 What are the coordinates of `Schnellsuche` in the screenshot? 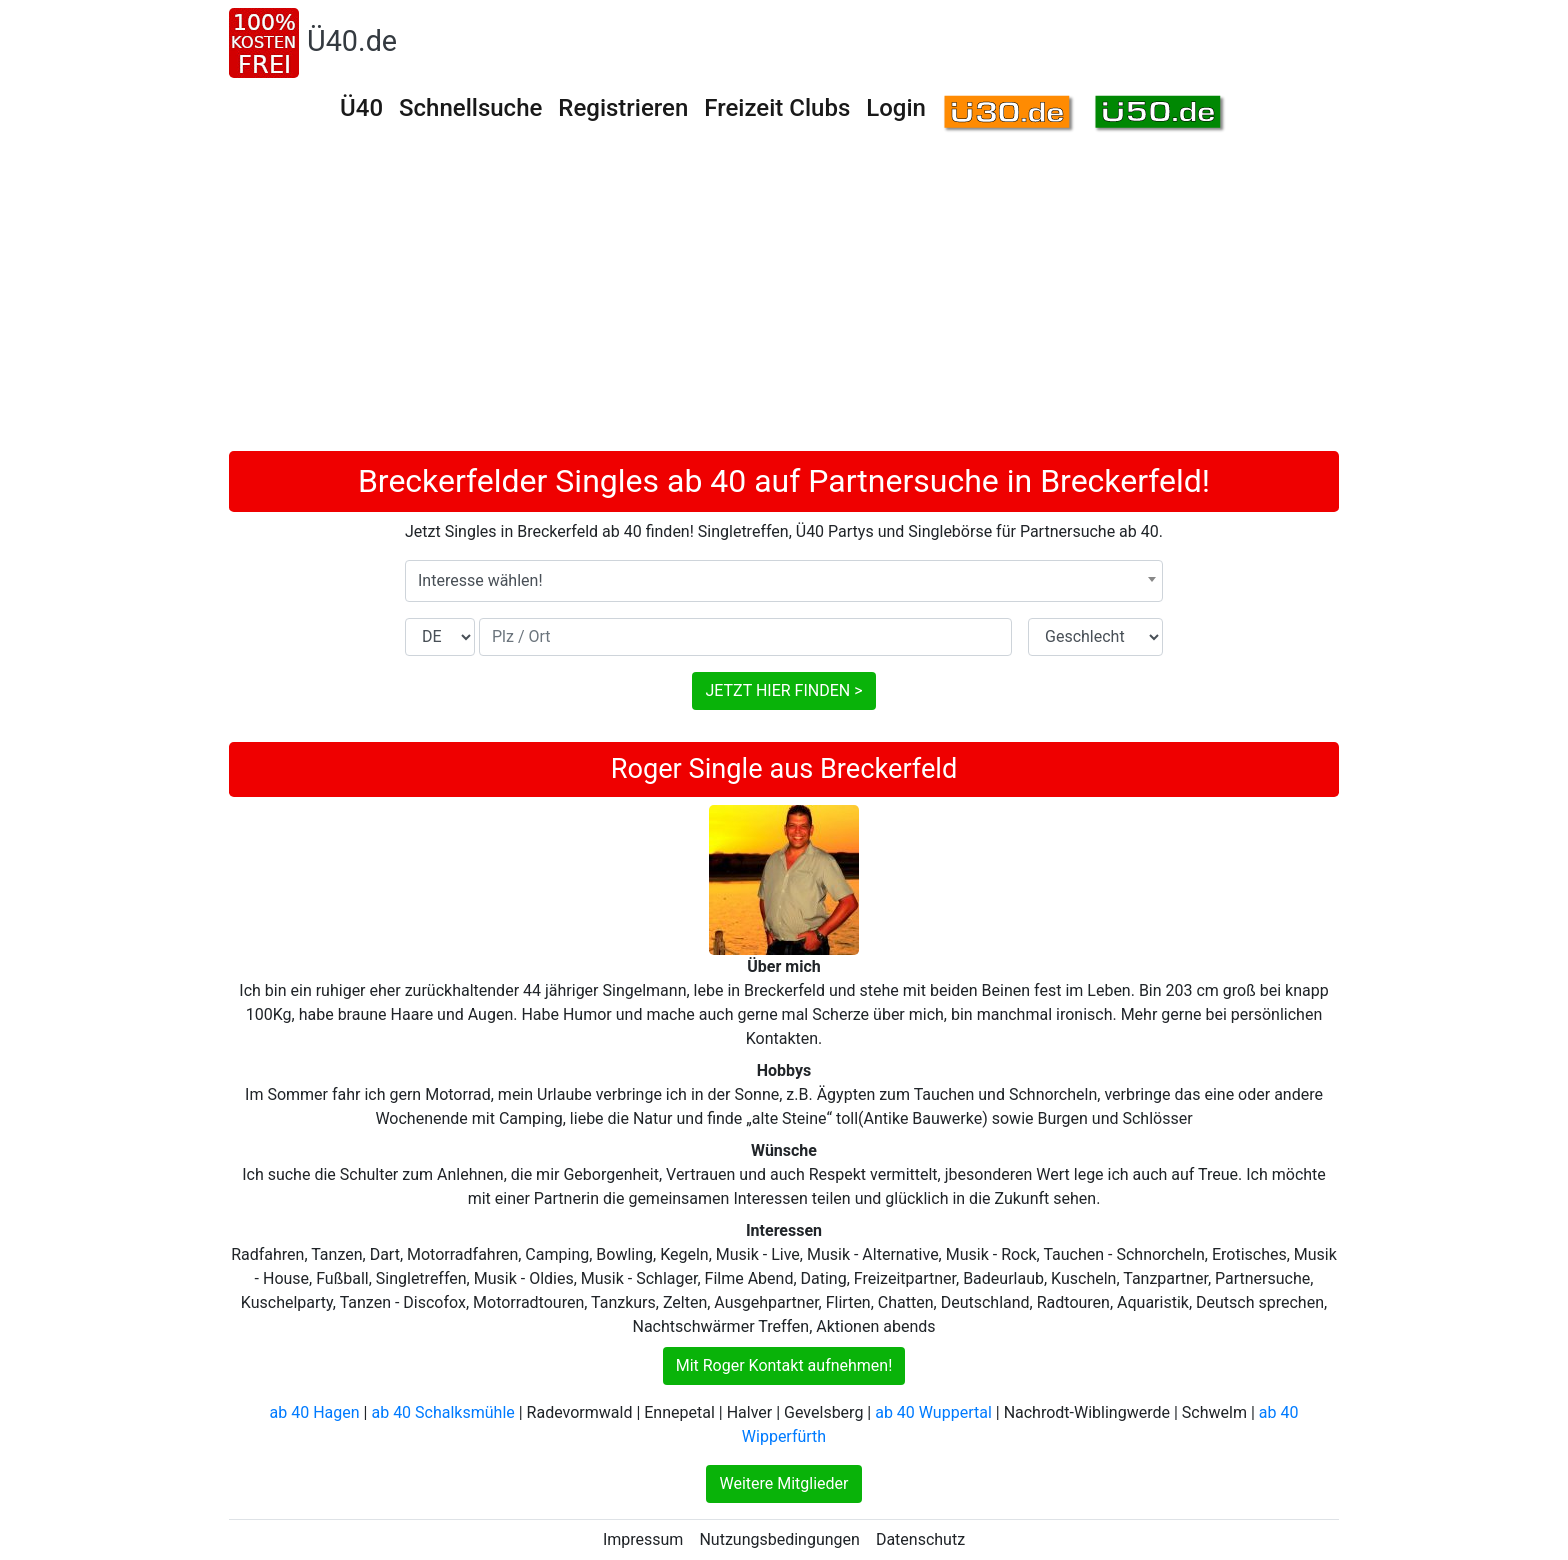 It's located at (470, 108).